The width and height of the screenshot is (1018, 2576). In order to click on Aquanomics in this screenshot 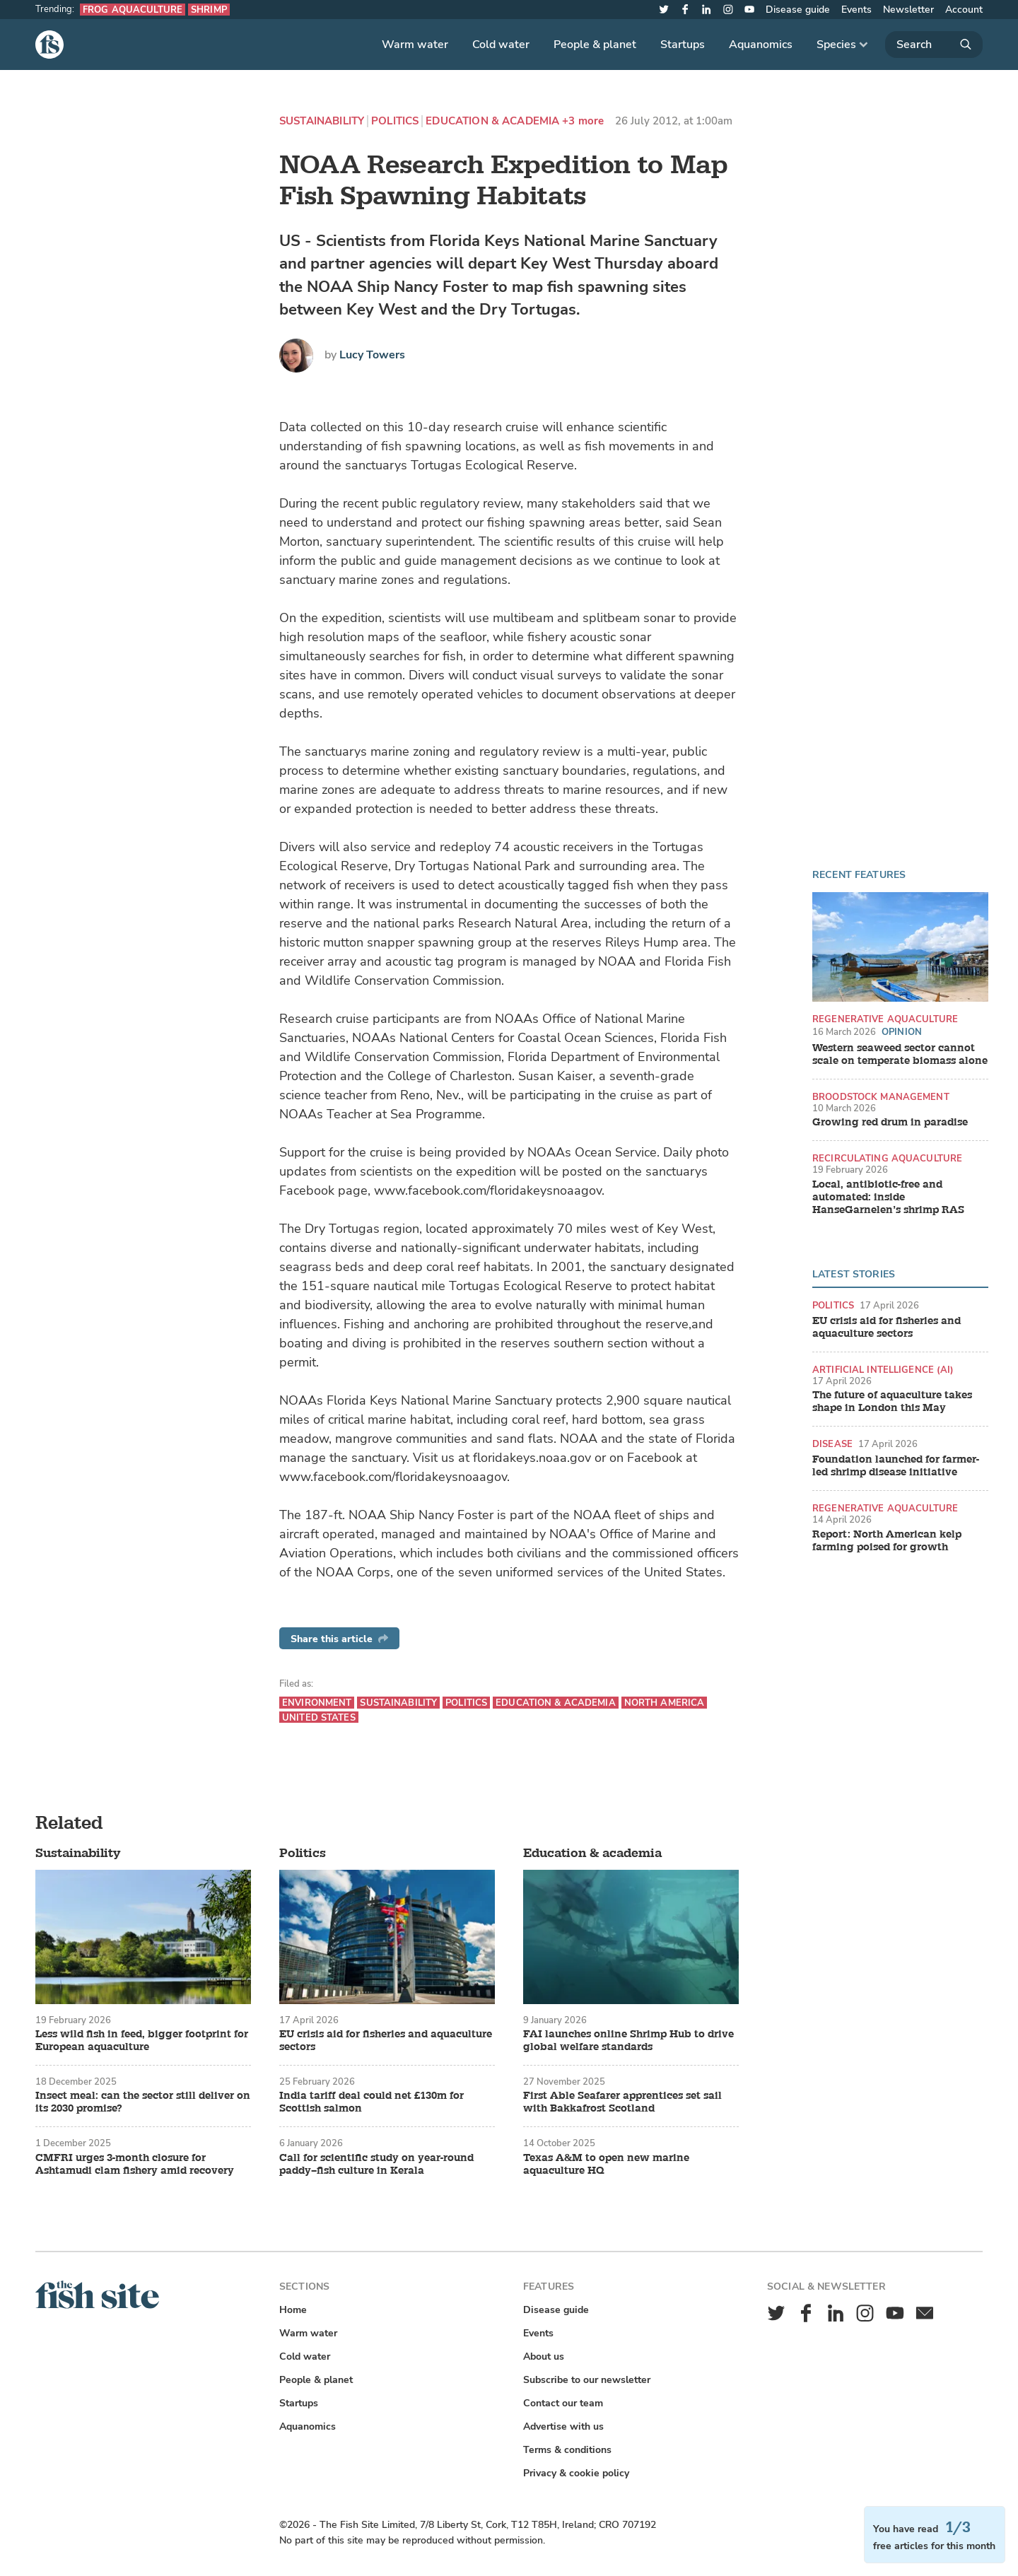, I will do `click(760, 44)`.